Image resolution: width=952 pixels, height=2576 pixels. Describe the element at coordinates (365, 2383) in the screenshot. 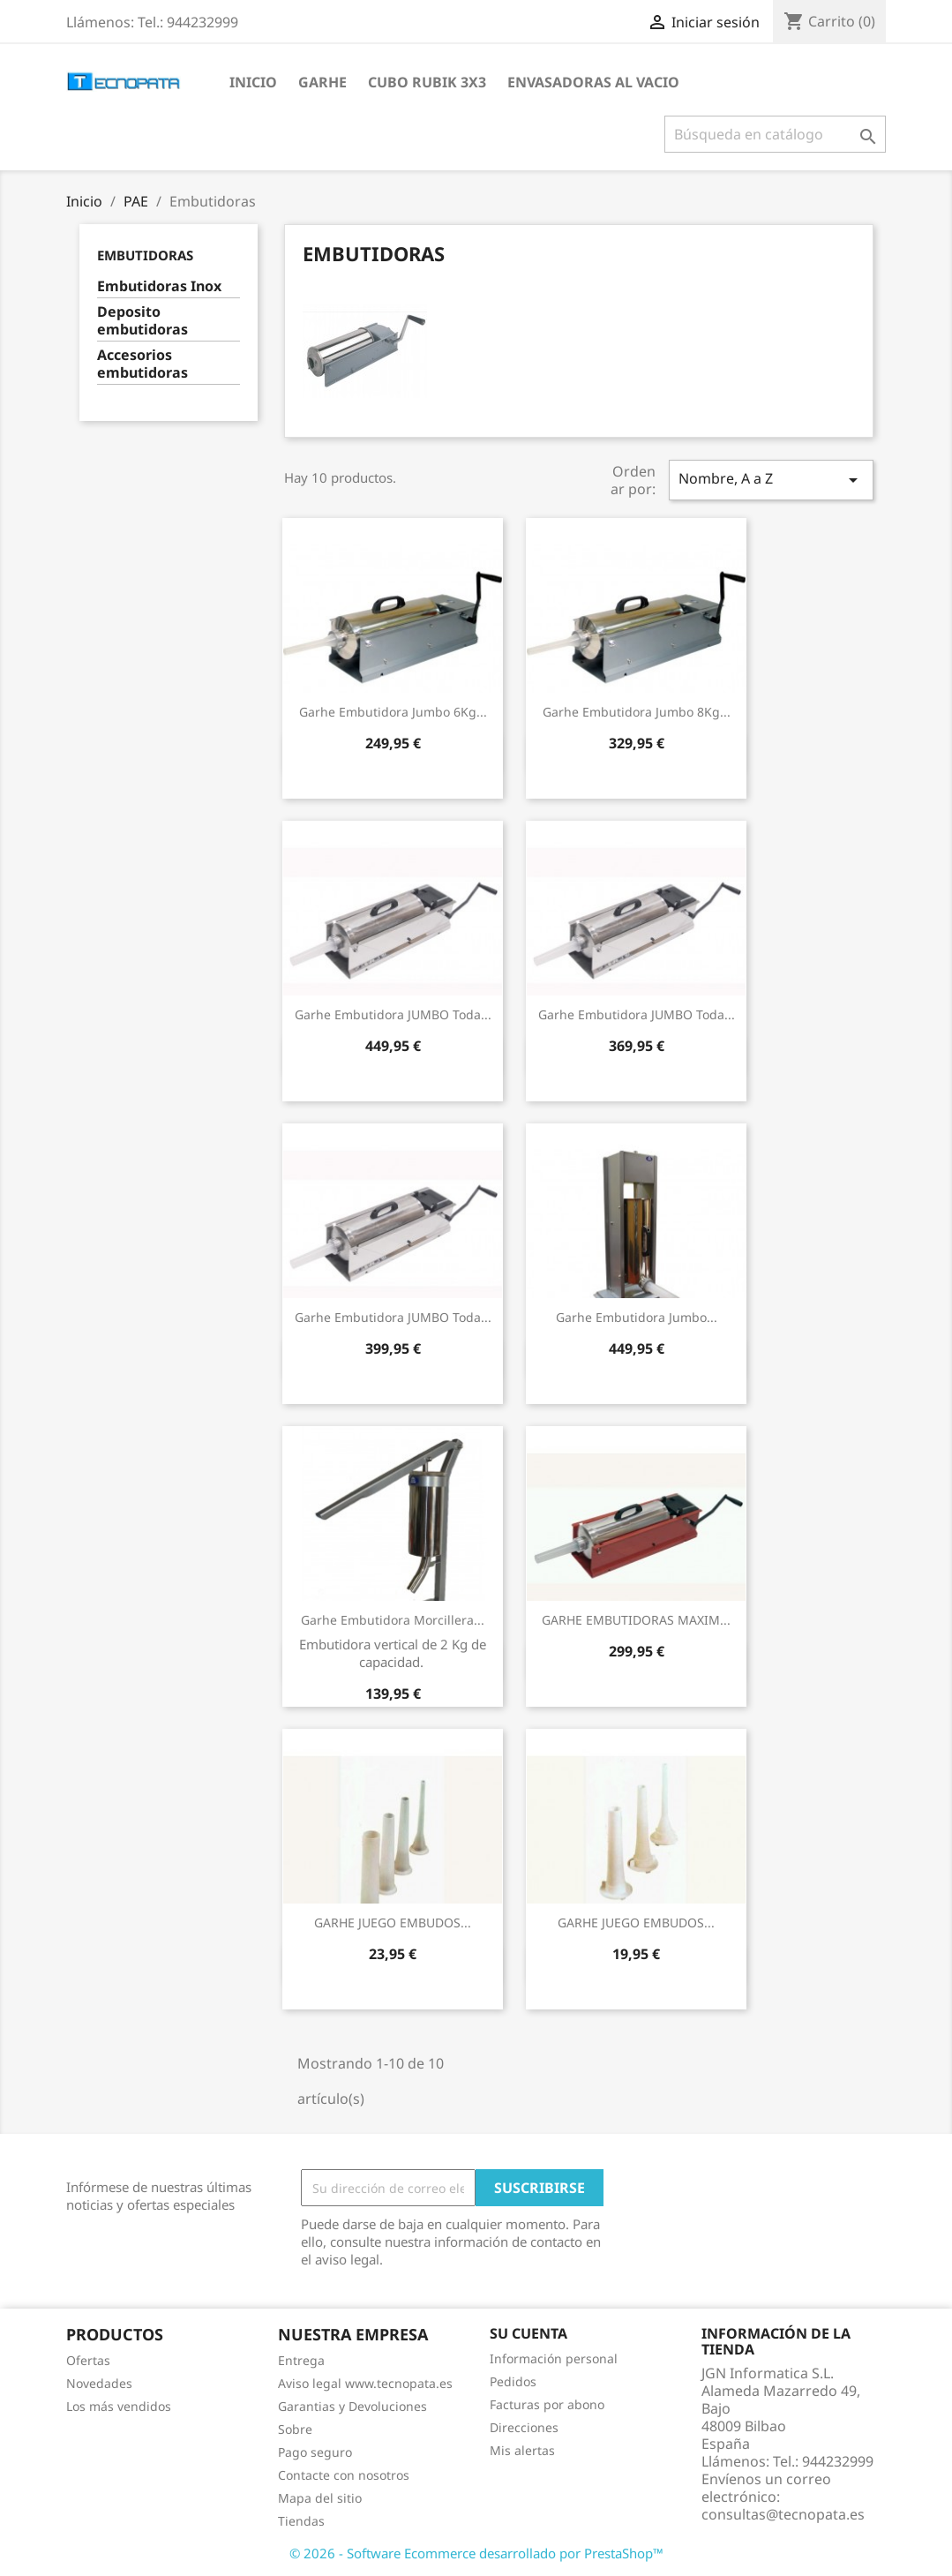

I see `Aviso legal www.tecnopata.es` at that location.